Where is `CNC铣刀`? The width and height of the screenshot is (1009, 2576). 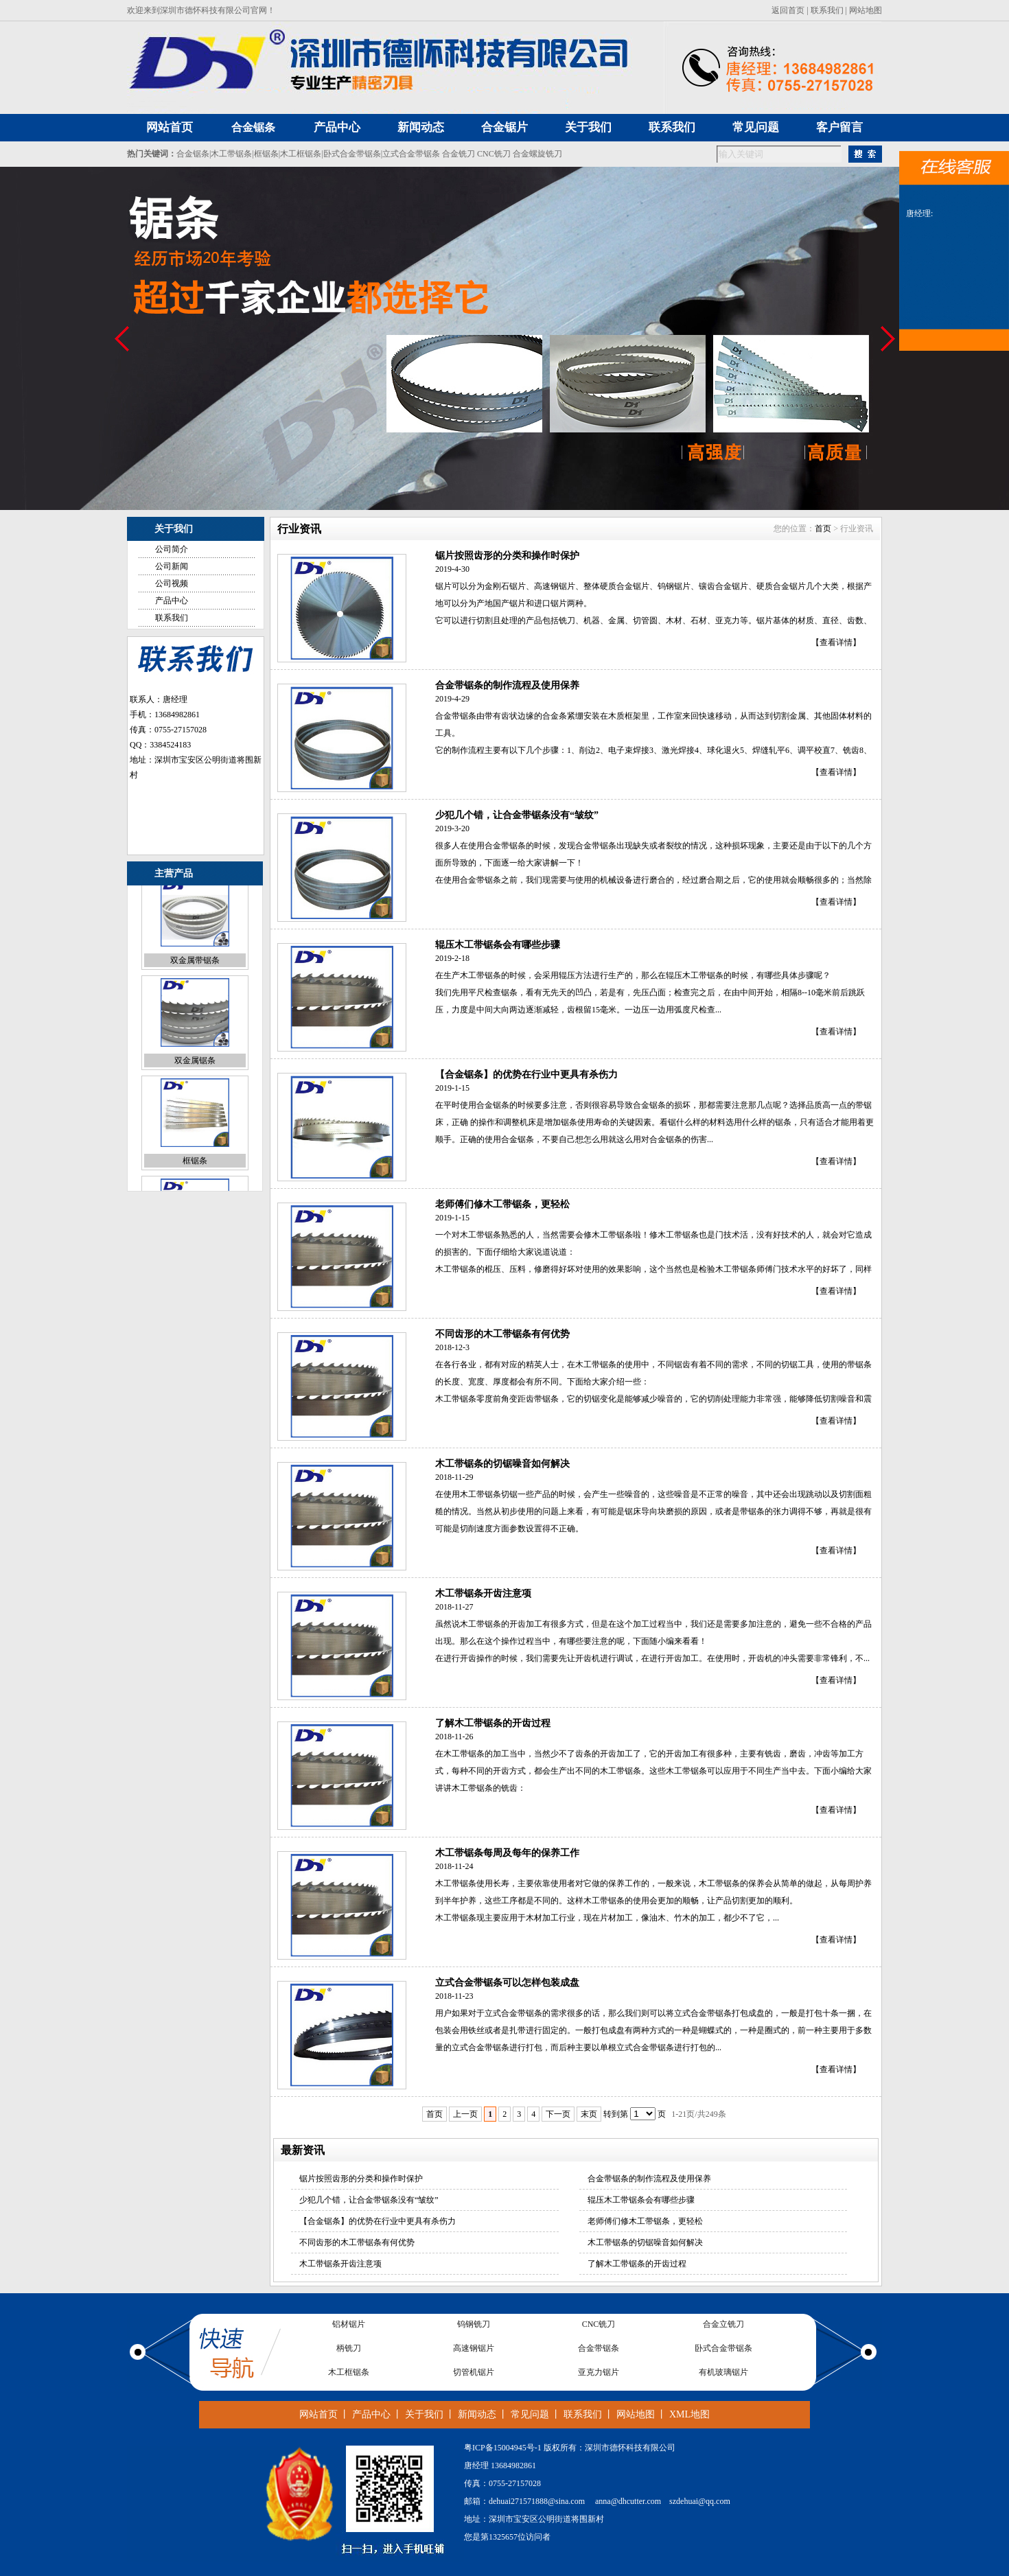 CNC铣刀 is located at coordinates (494, 154).